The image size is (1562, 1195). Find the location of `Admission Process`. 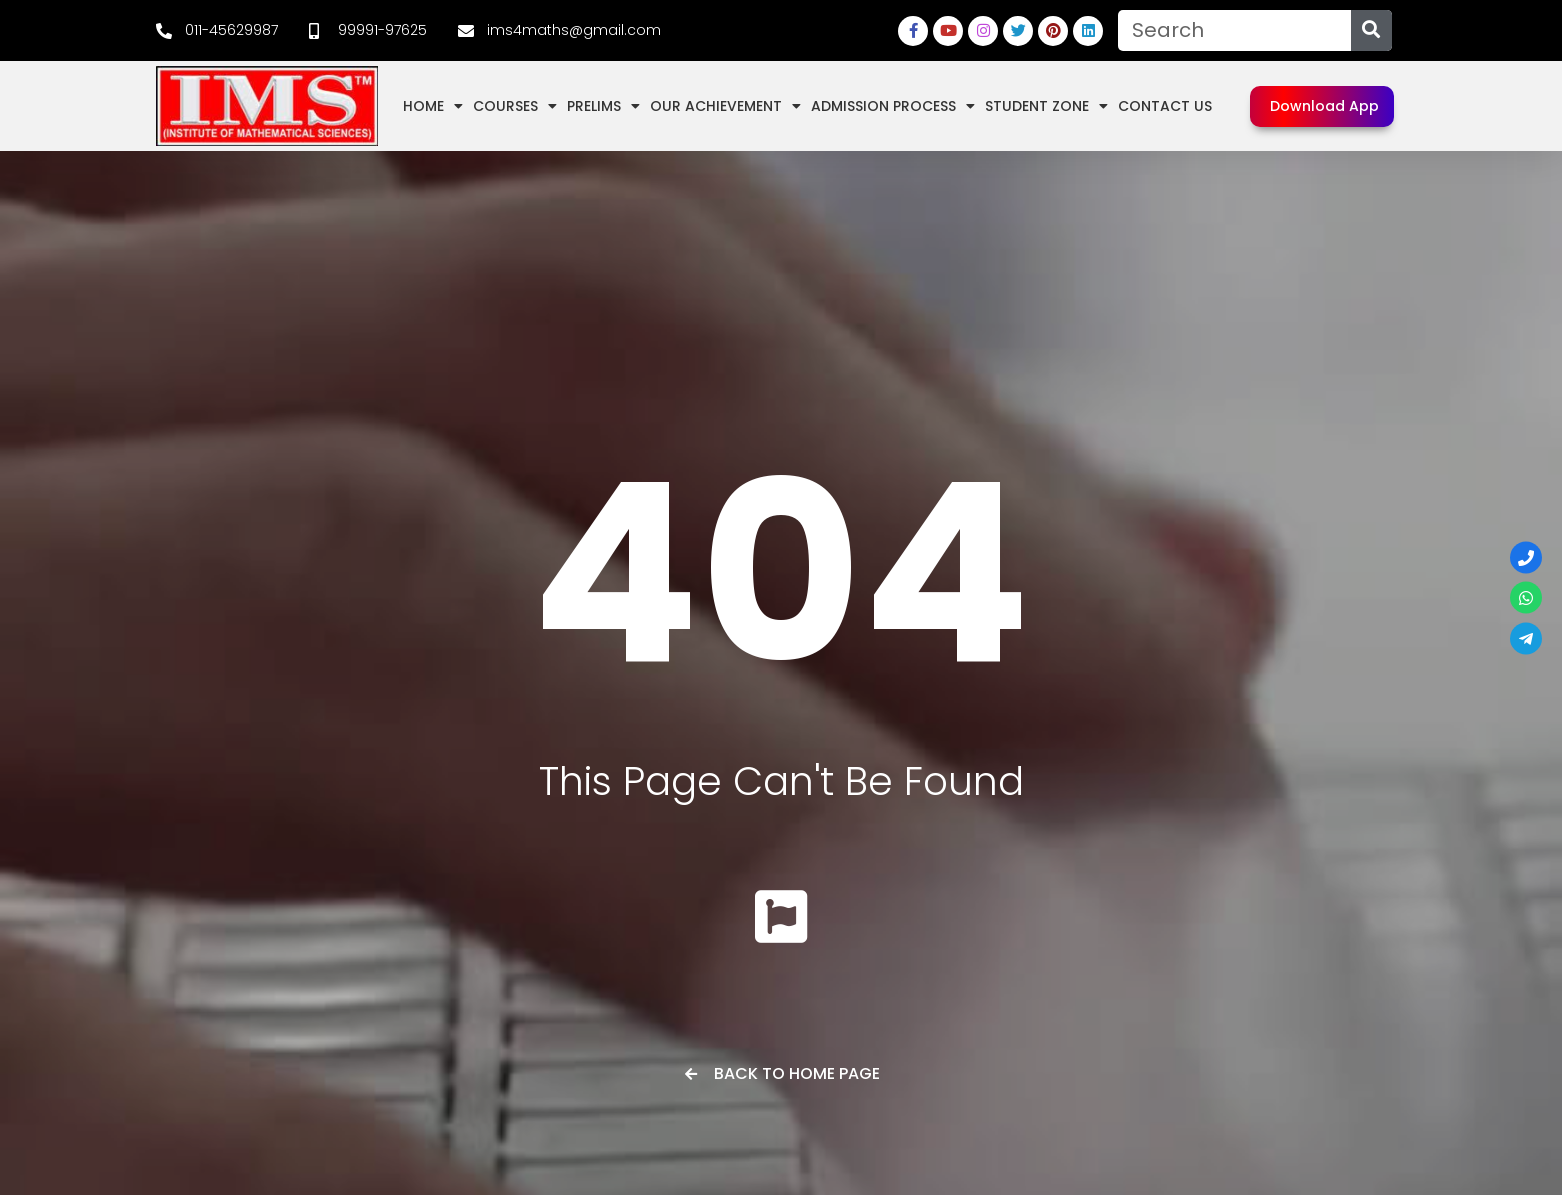

Admission Process is located at coordinates (893, 106).